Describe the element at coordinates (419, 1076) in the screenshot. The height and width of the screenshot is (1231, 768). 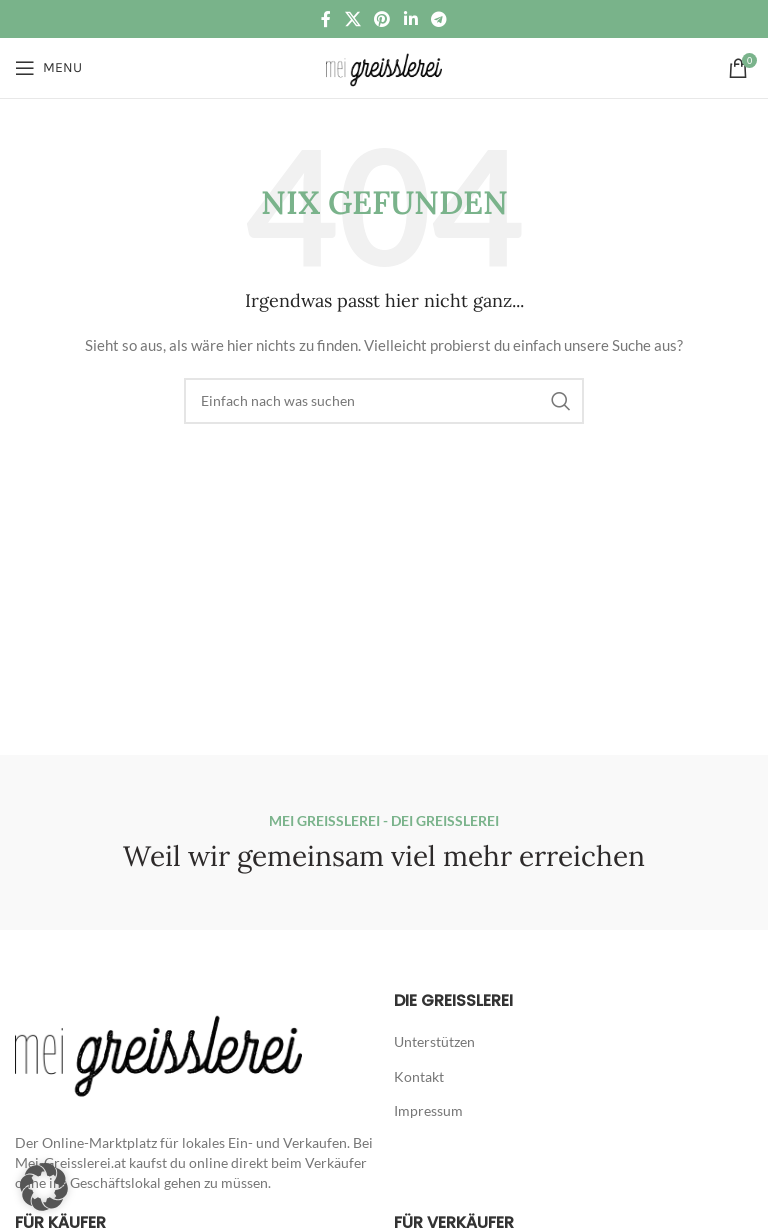
I see `Kontakt` at that location.